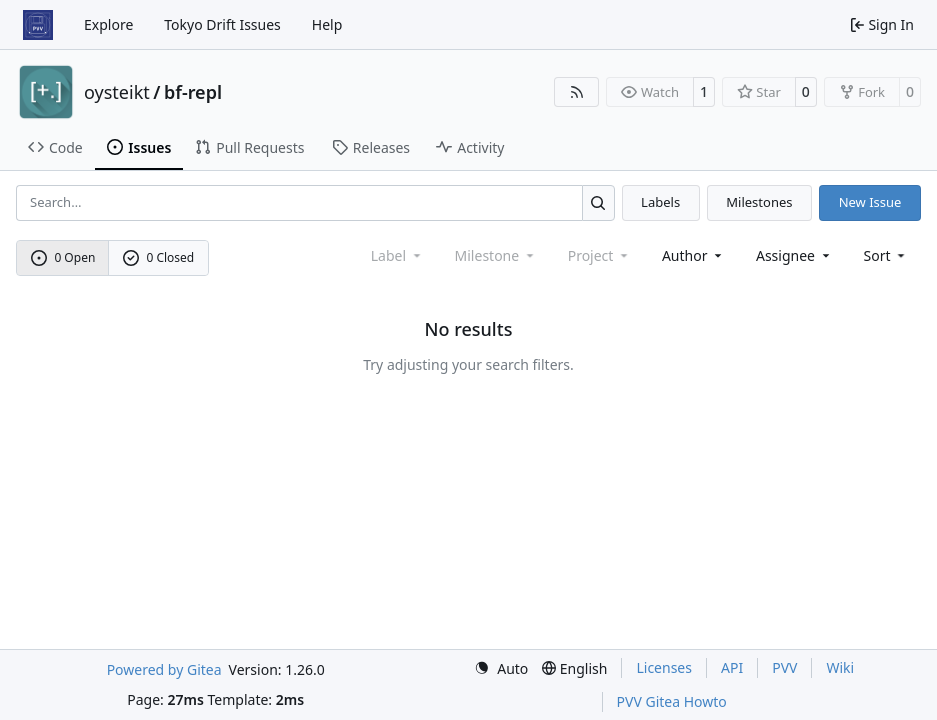 This screenshot has height=720, width=937. What do you see at coordinates (38, 25) in the screenshot?
I see `[Home]` at bounding box center [38, 25].